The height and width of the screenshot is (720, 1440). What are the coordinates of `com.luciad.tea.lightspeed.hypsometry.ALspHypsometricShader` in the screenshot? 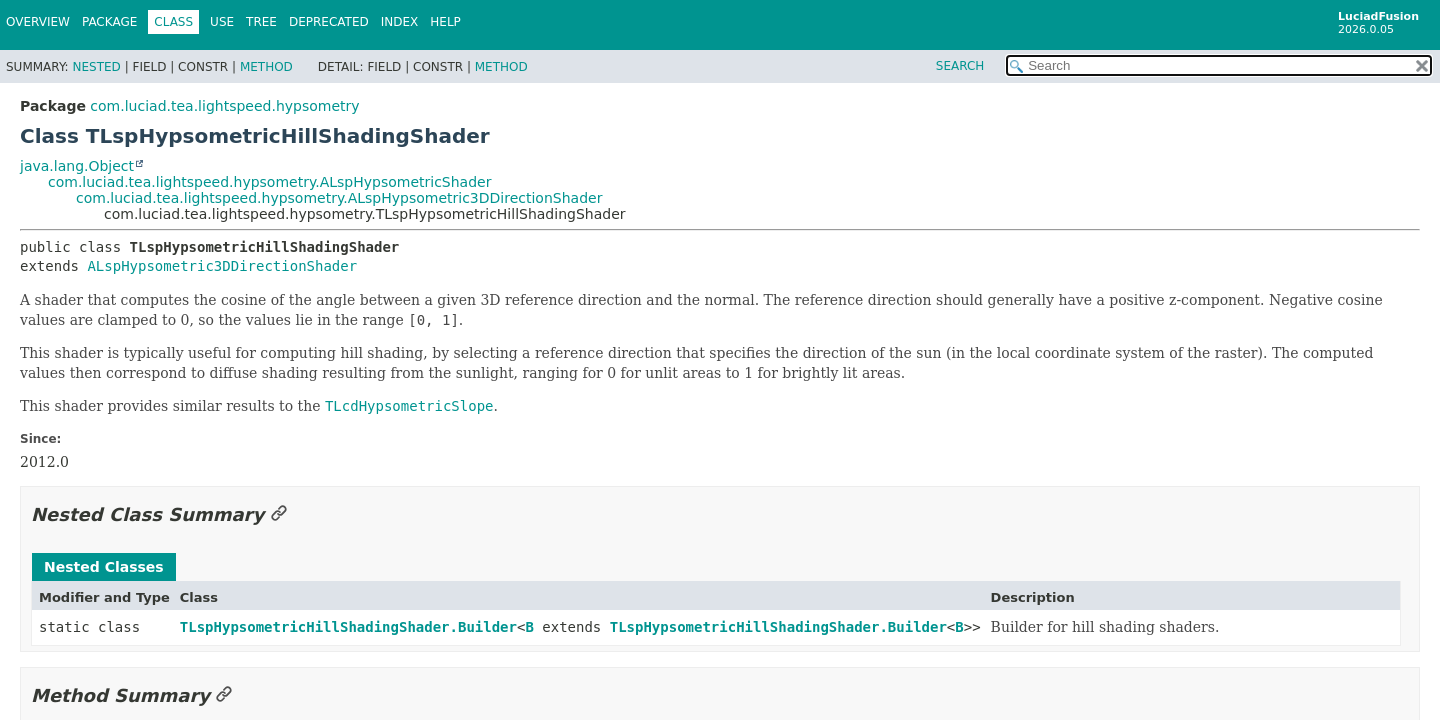 It's located at (269, 182).